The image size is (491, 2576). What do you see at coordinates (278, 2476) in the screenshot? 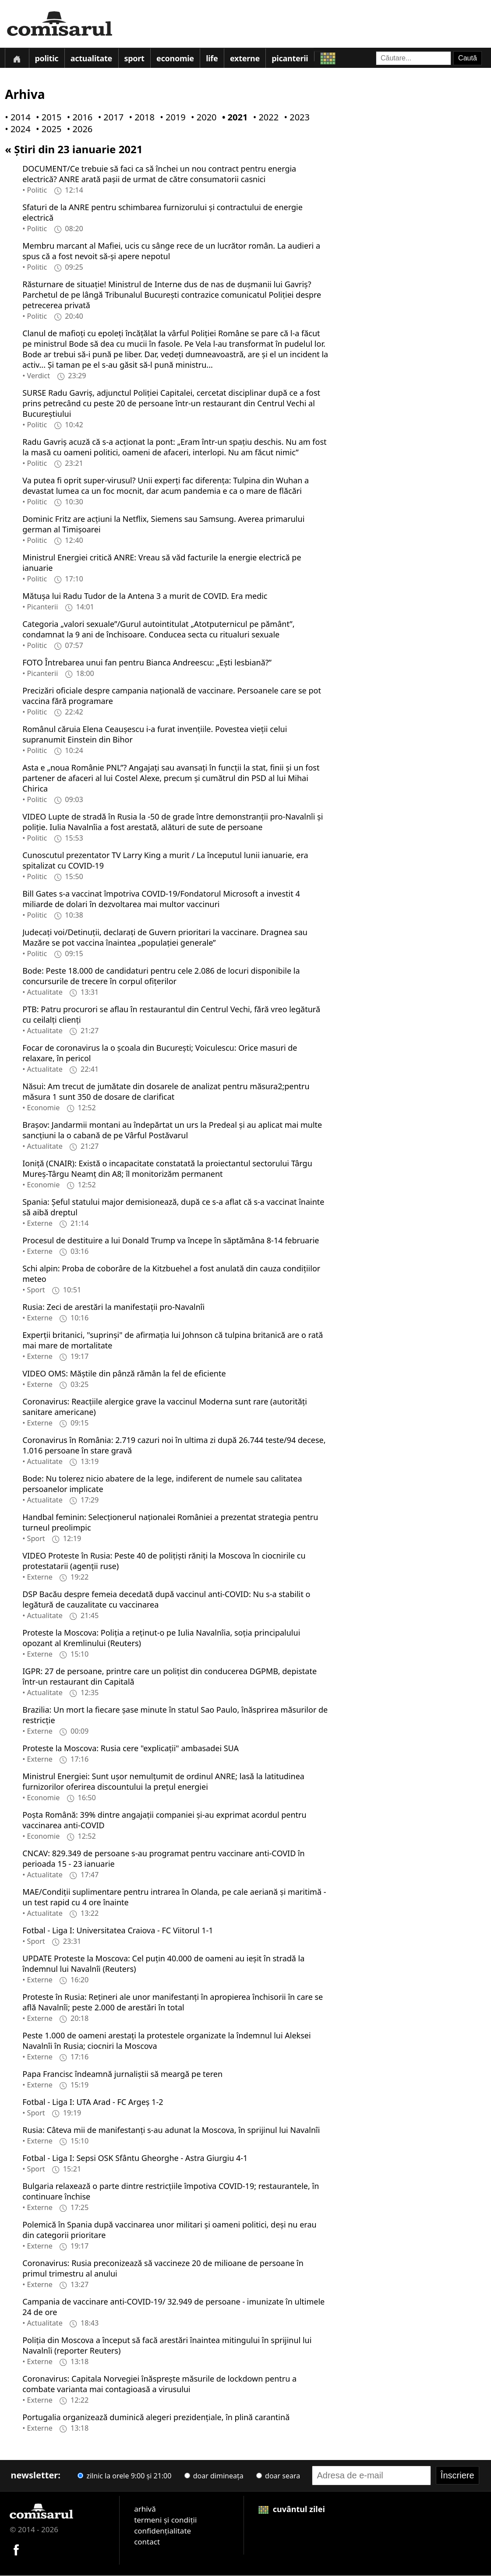
I see `doar seara` at bounding box center [278, 2476].